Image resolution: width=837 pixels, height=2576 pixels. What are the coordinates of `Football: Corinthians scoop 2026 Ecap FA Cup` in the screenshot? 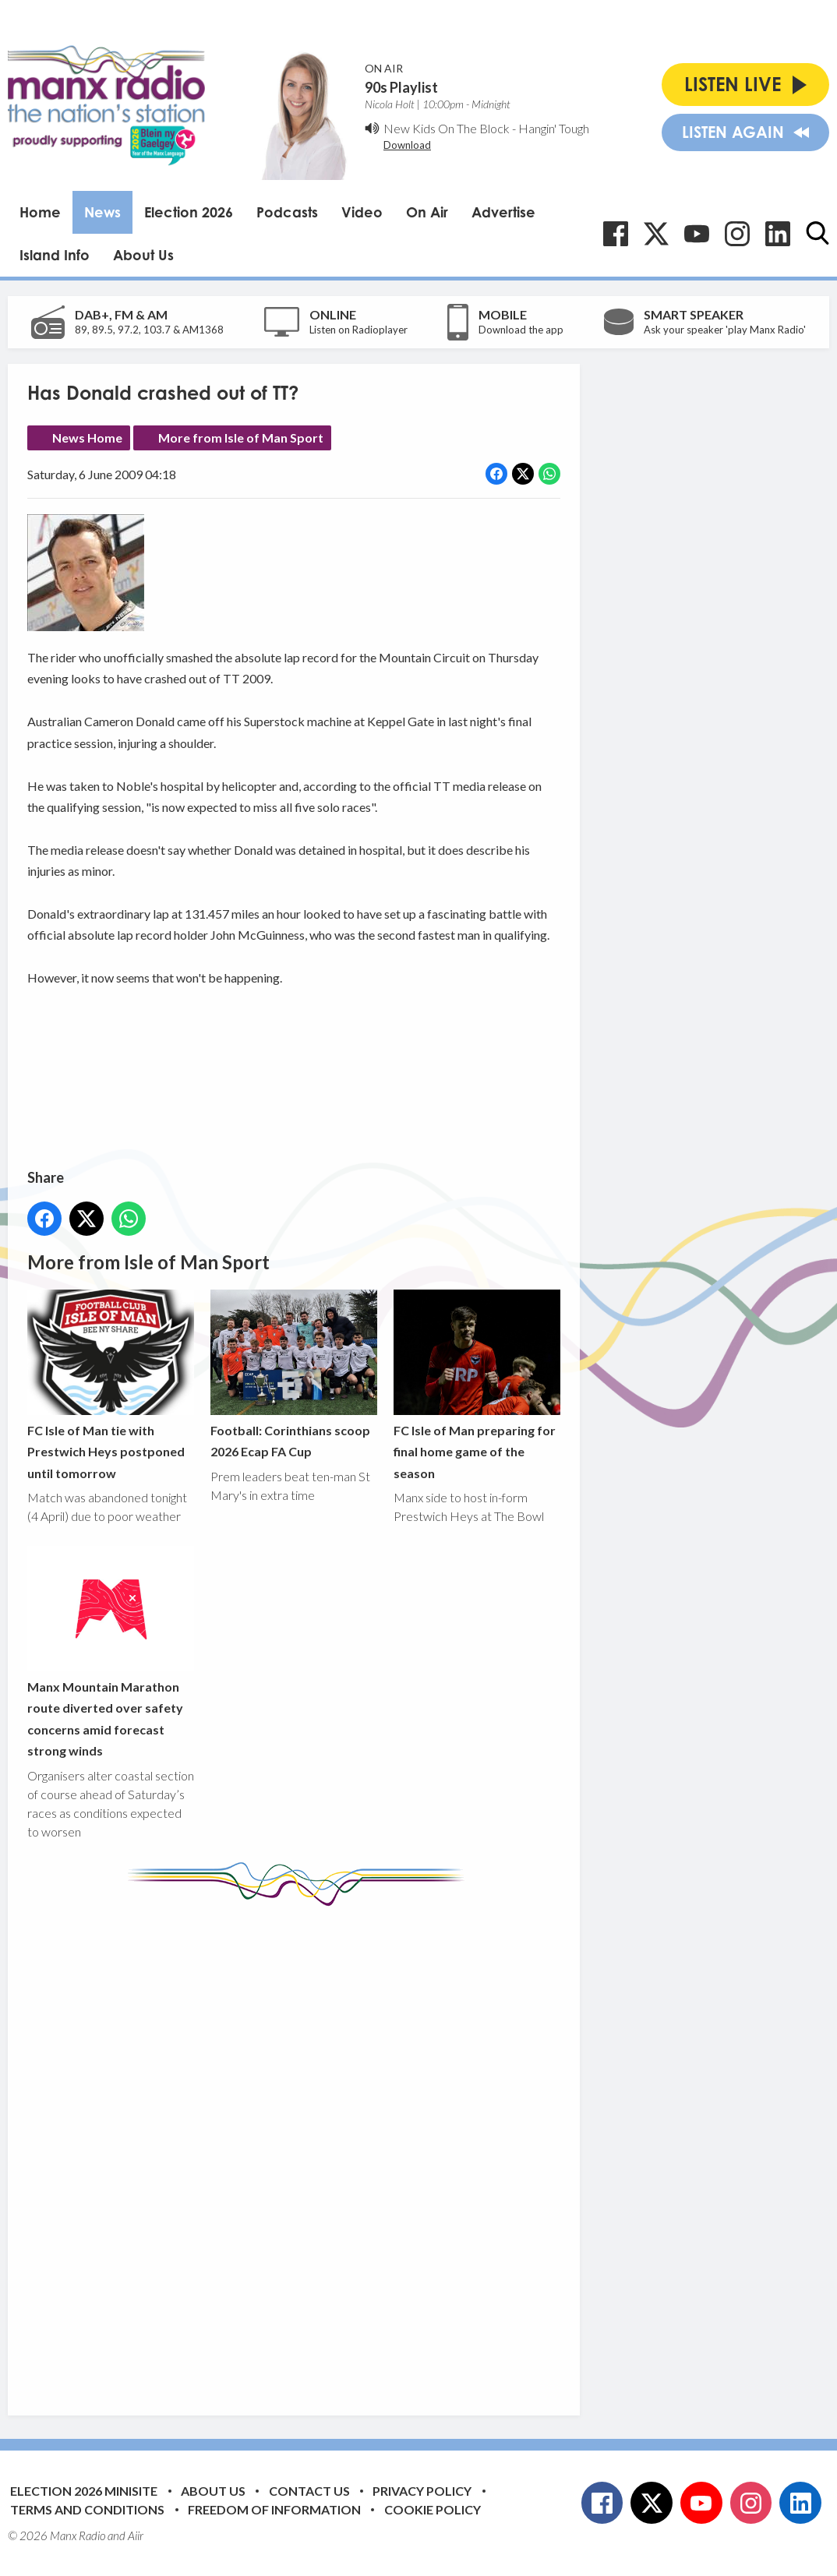 It's located at (293, 1374).